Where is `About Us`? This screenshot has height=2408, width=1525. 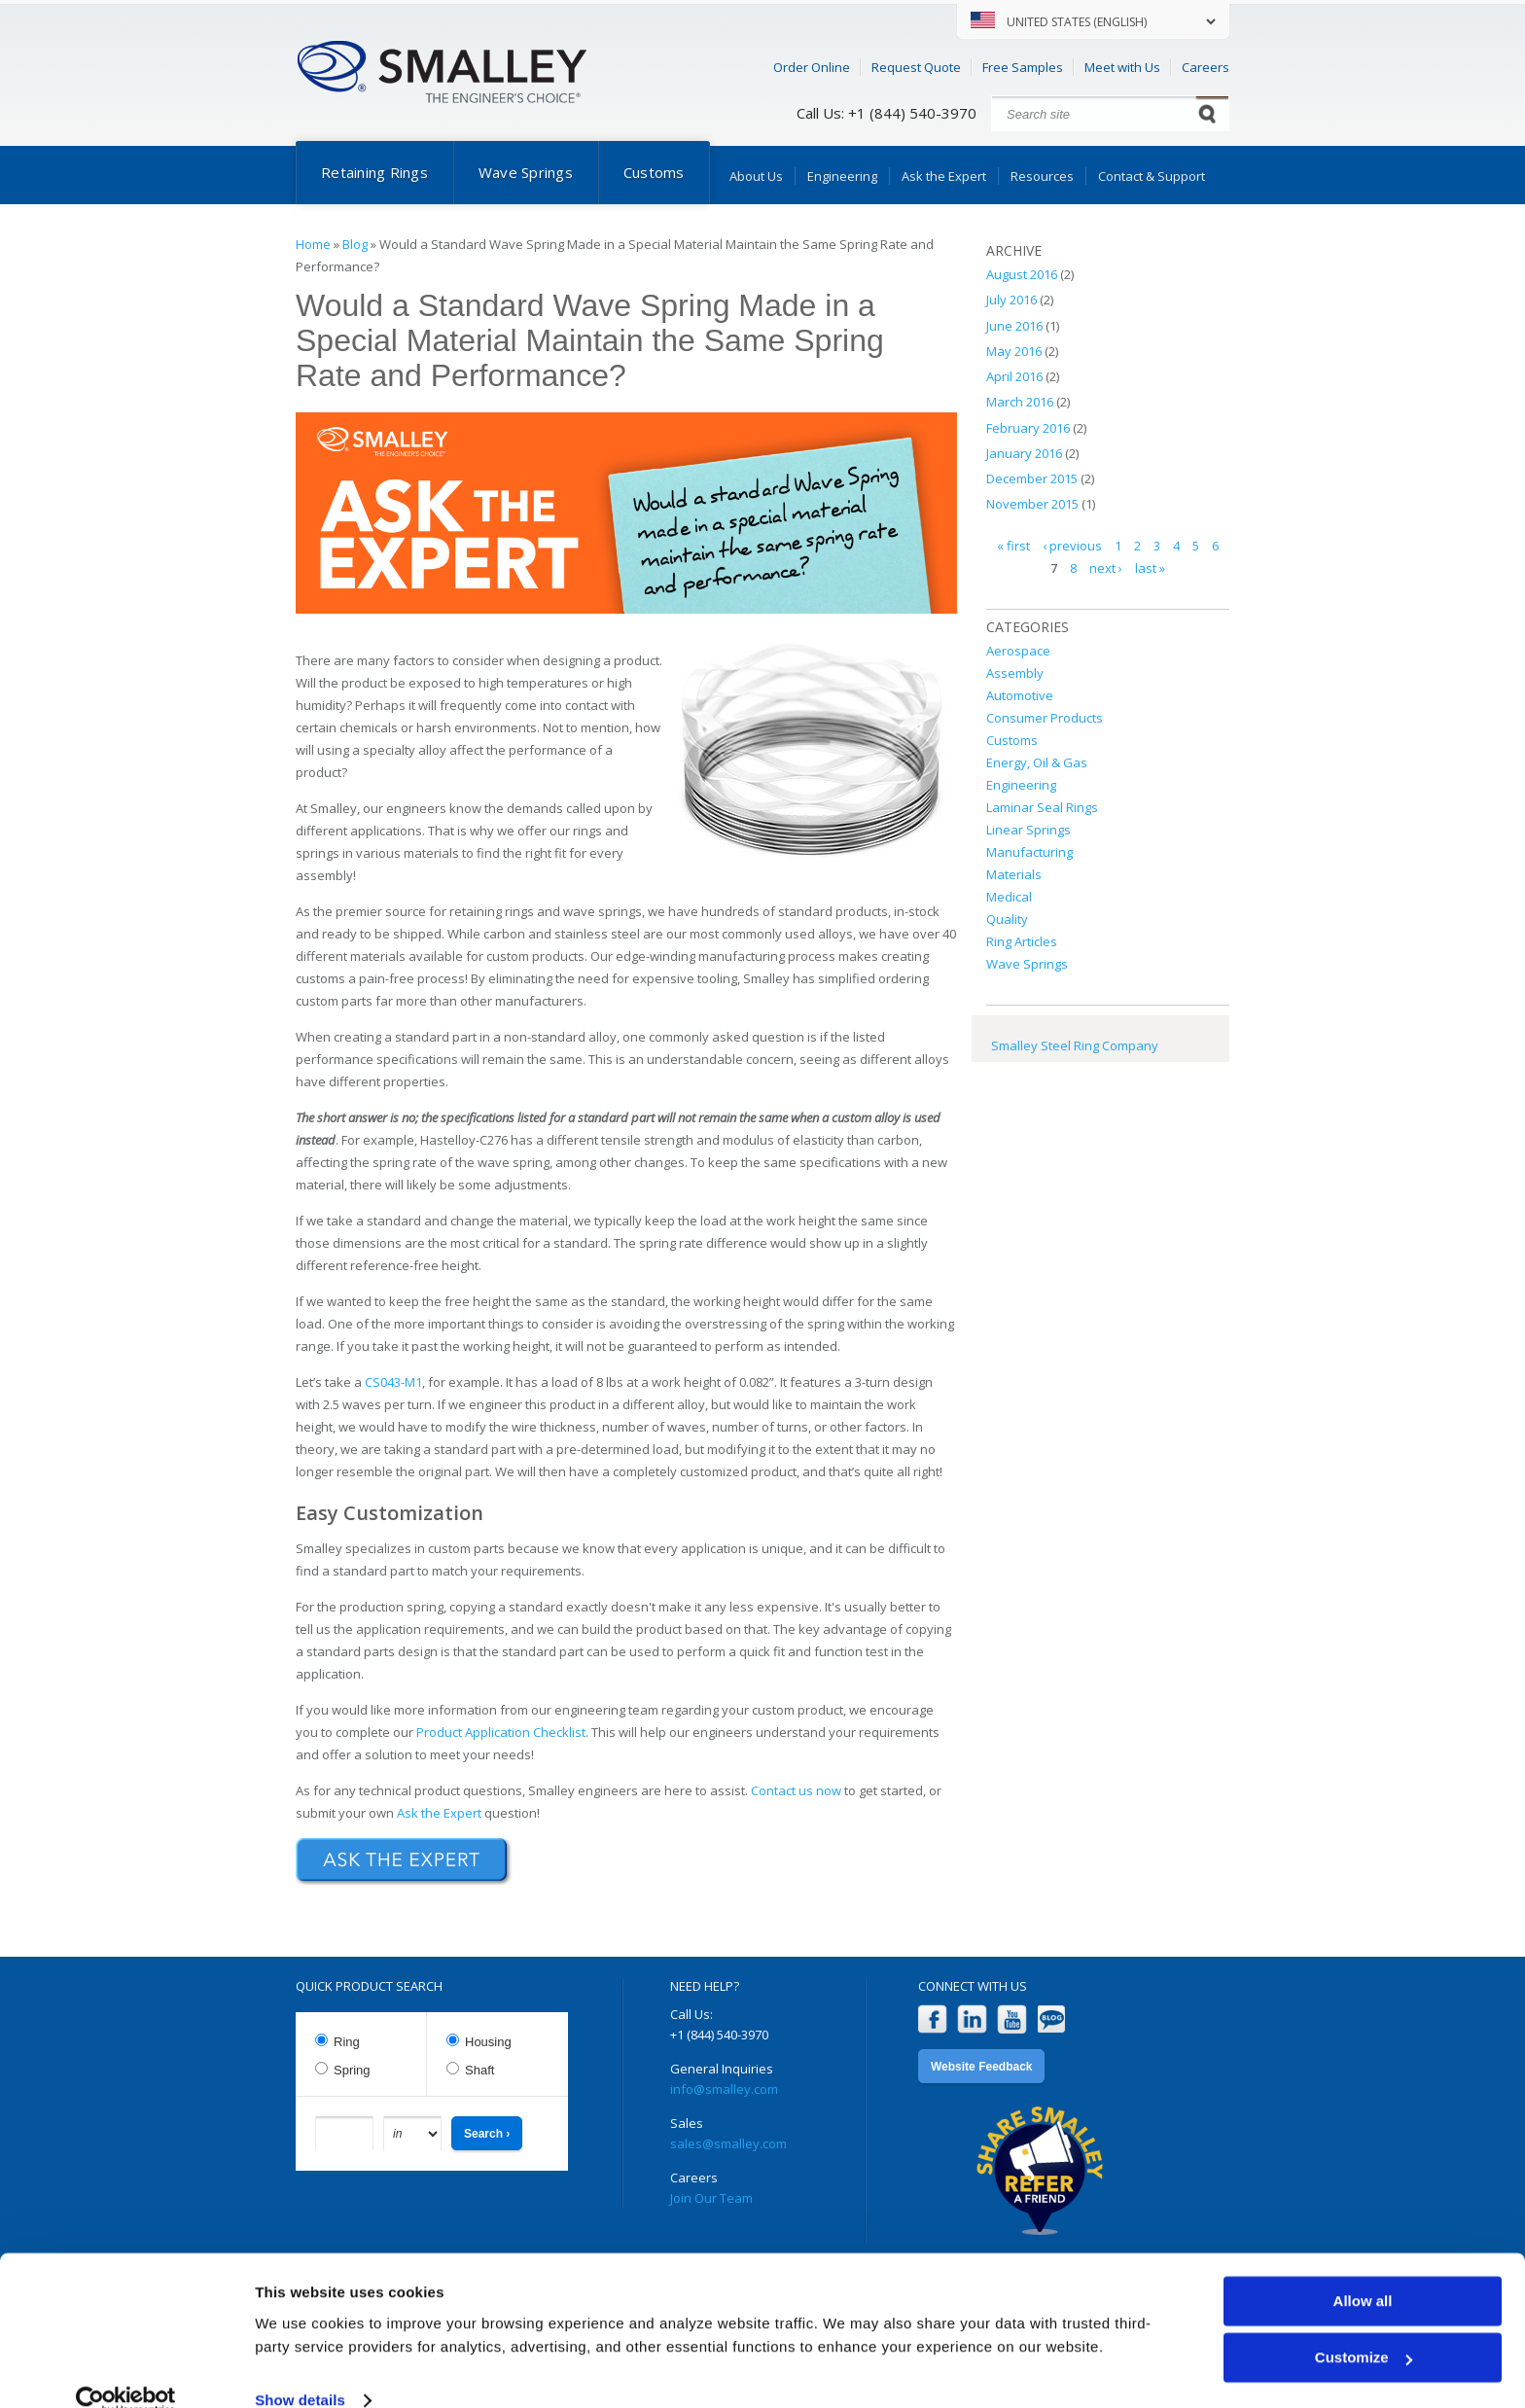
About Us is located at coordinates (756, 176).